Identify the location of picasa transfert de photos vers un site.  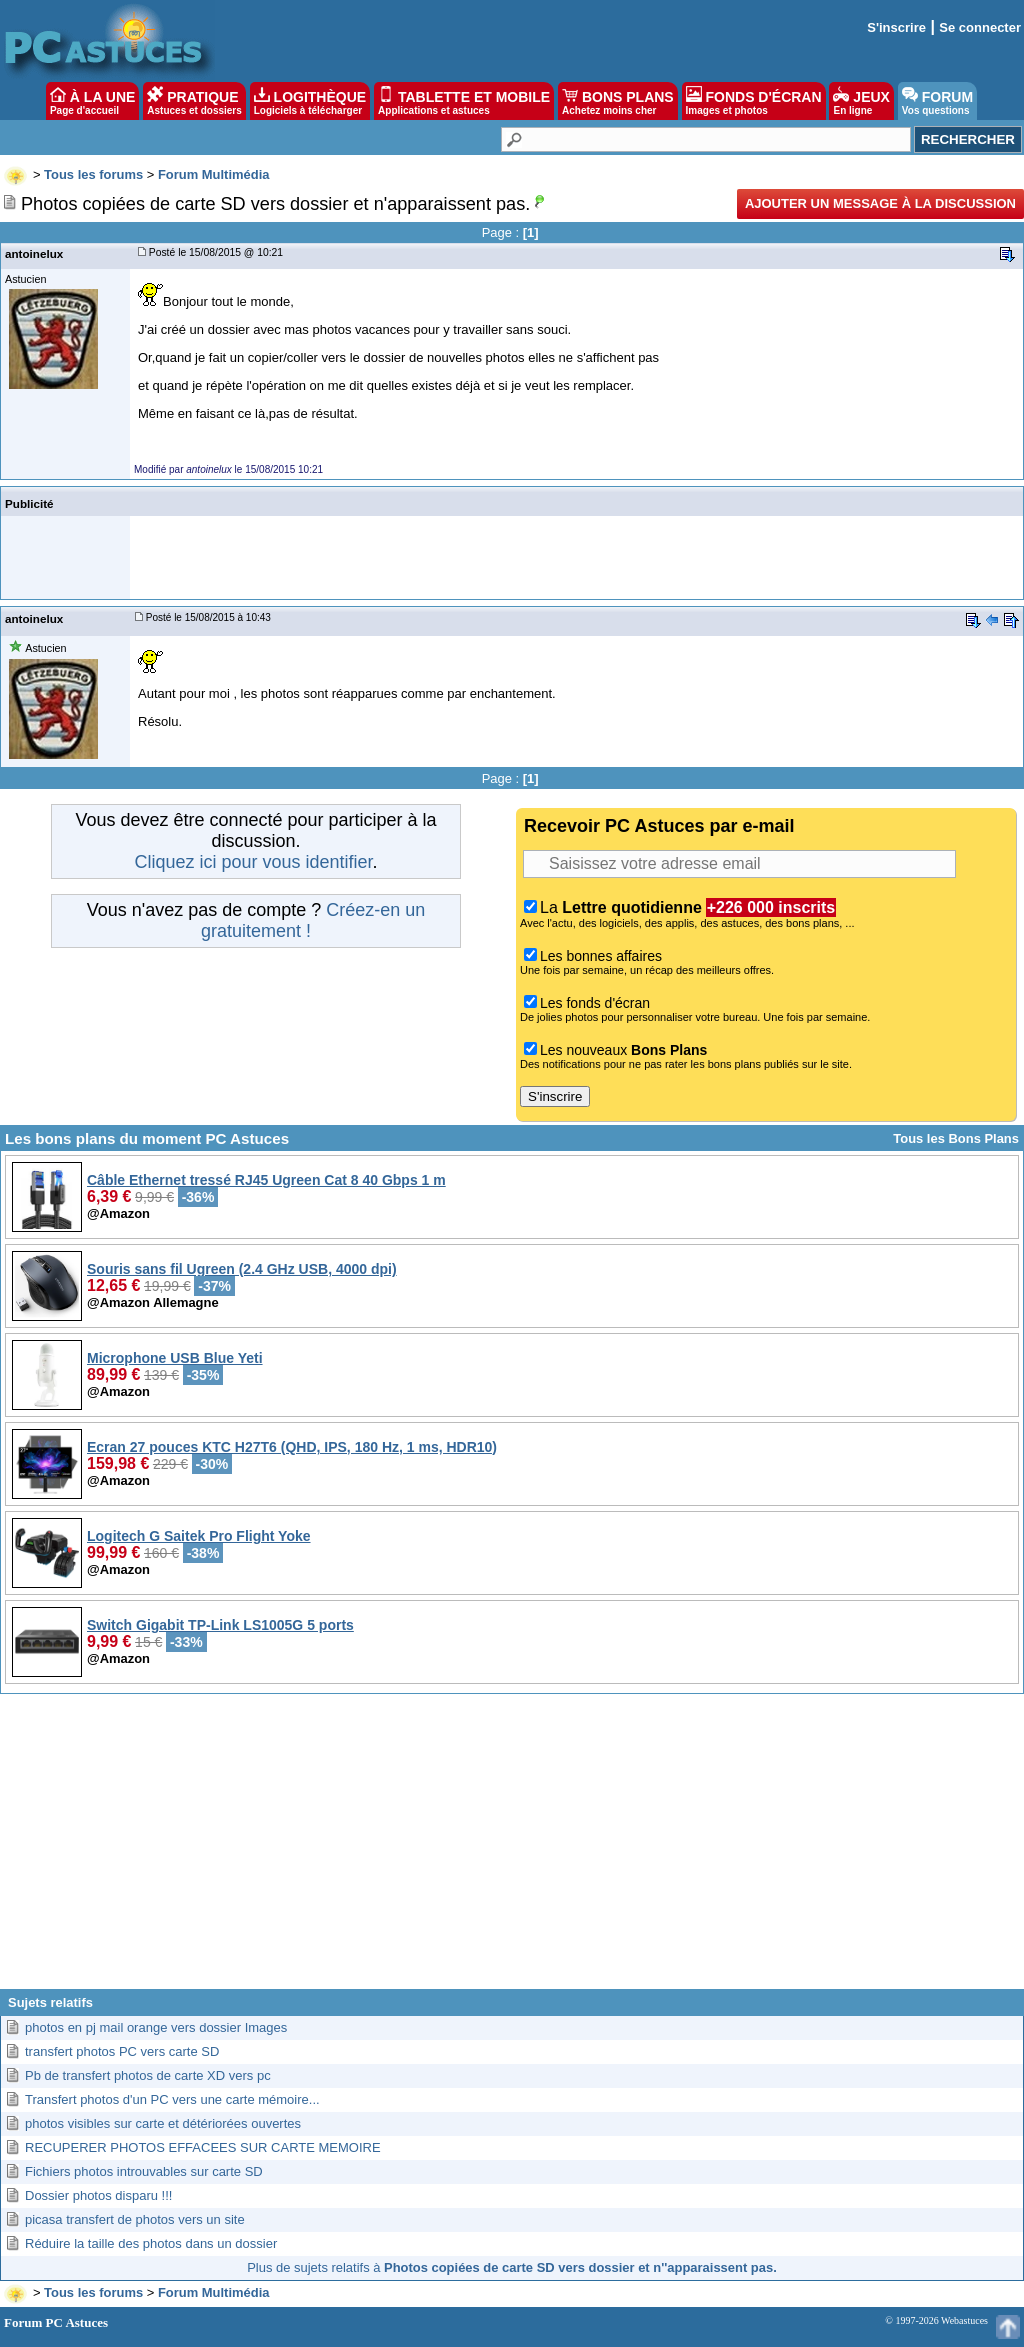
(135, 2219).